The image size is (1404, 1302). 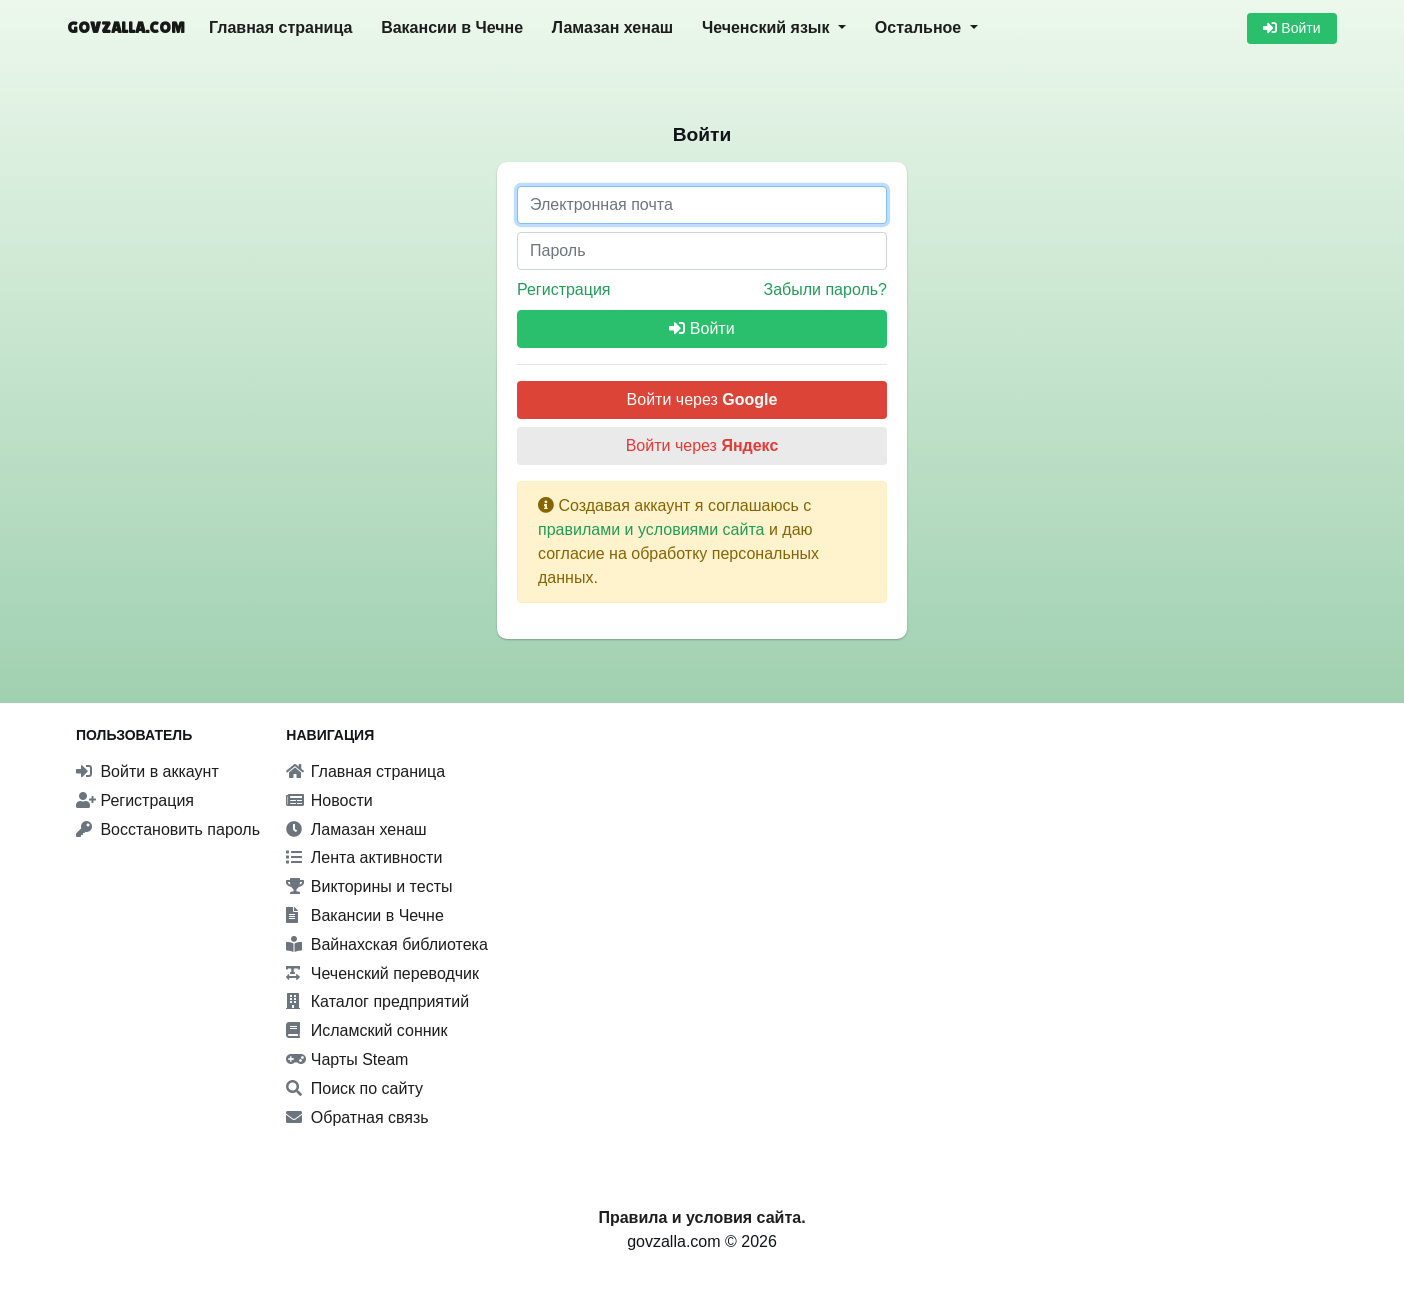 What do you see at coordinates (280, 27) in the screenshot?
I see `Главная страница` at bounding box center [280, 27].